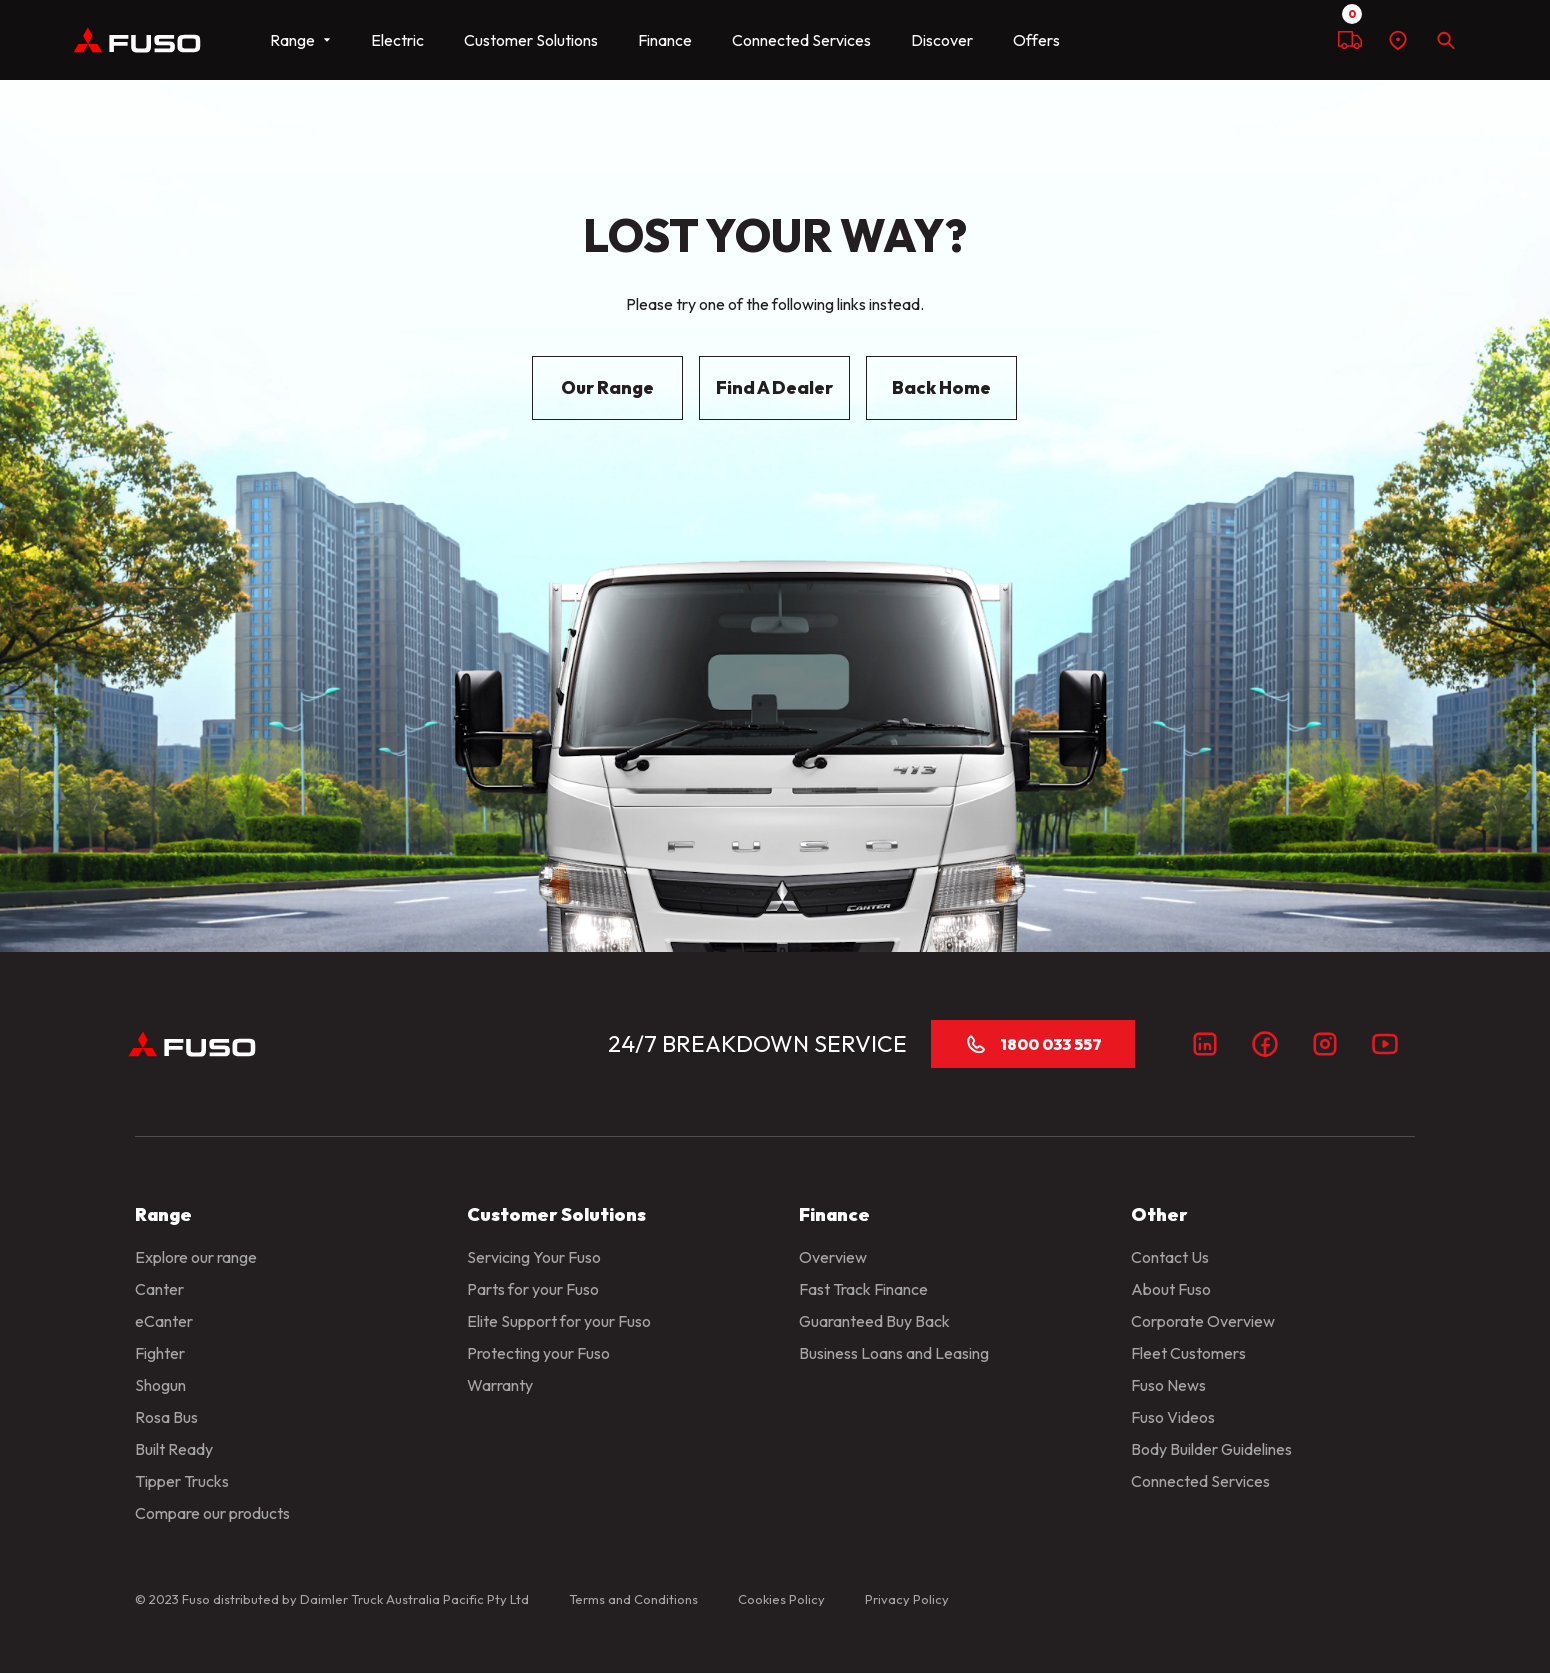  What do you see at coordinates (1036, 40) in the screenshot?
I see `Offers` at bounding box center [1036, 40].